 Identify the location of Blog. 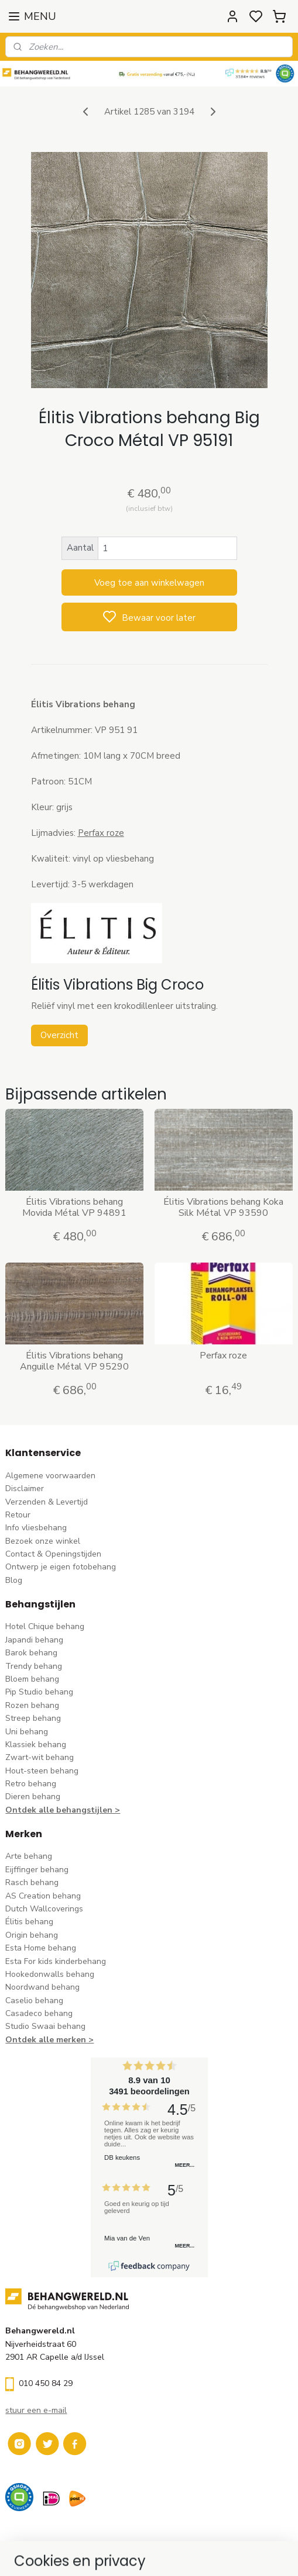
(13, 1580).